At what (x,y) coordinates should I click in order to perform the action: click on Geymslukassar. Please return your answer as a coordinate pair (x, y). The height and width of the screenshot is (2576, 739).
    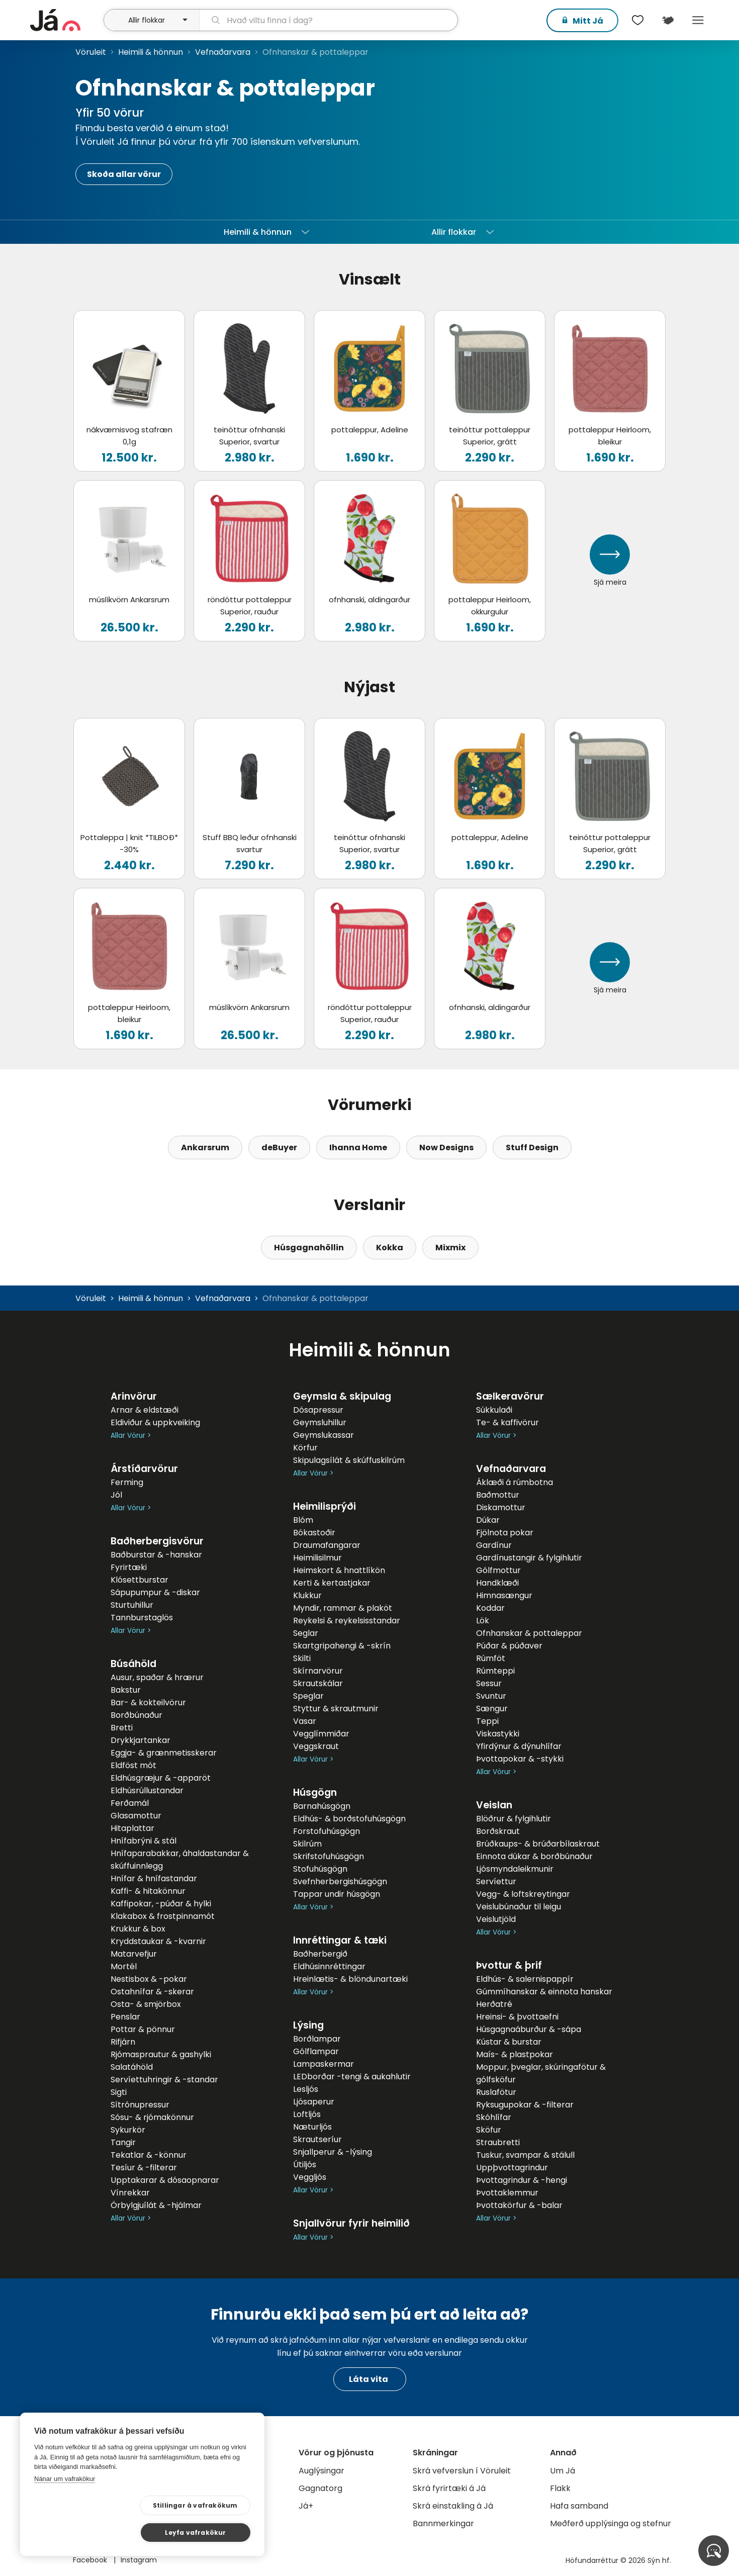
    Looking at the image, I should click on (323, 1435).